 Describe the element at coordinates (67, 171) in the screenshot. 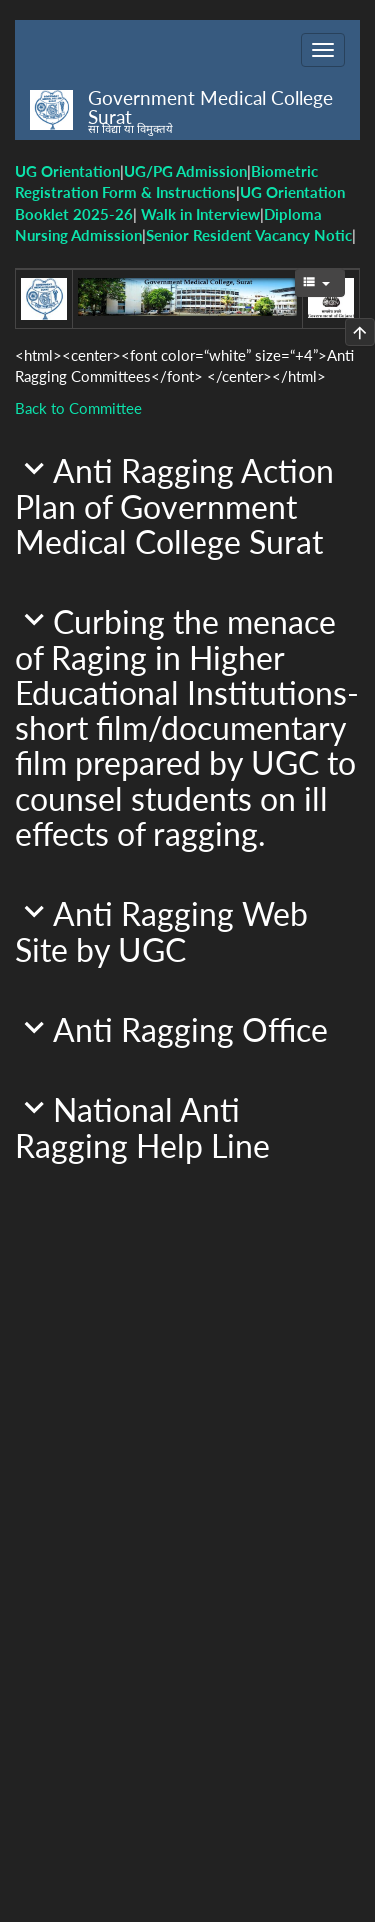

I see `UG Orientation` at that location.